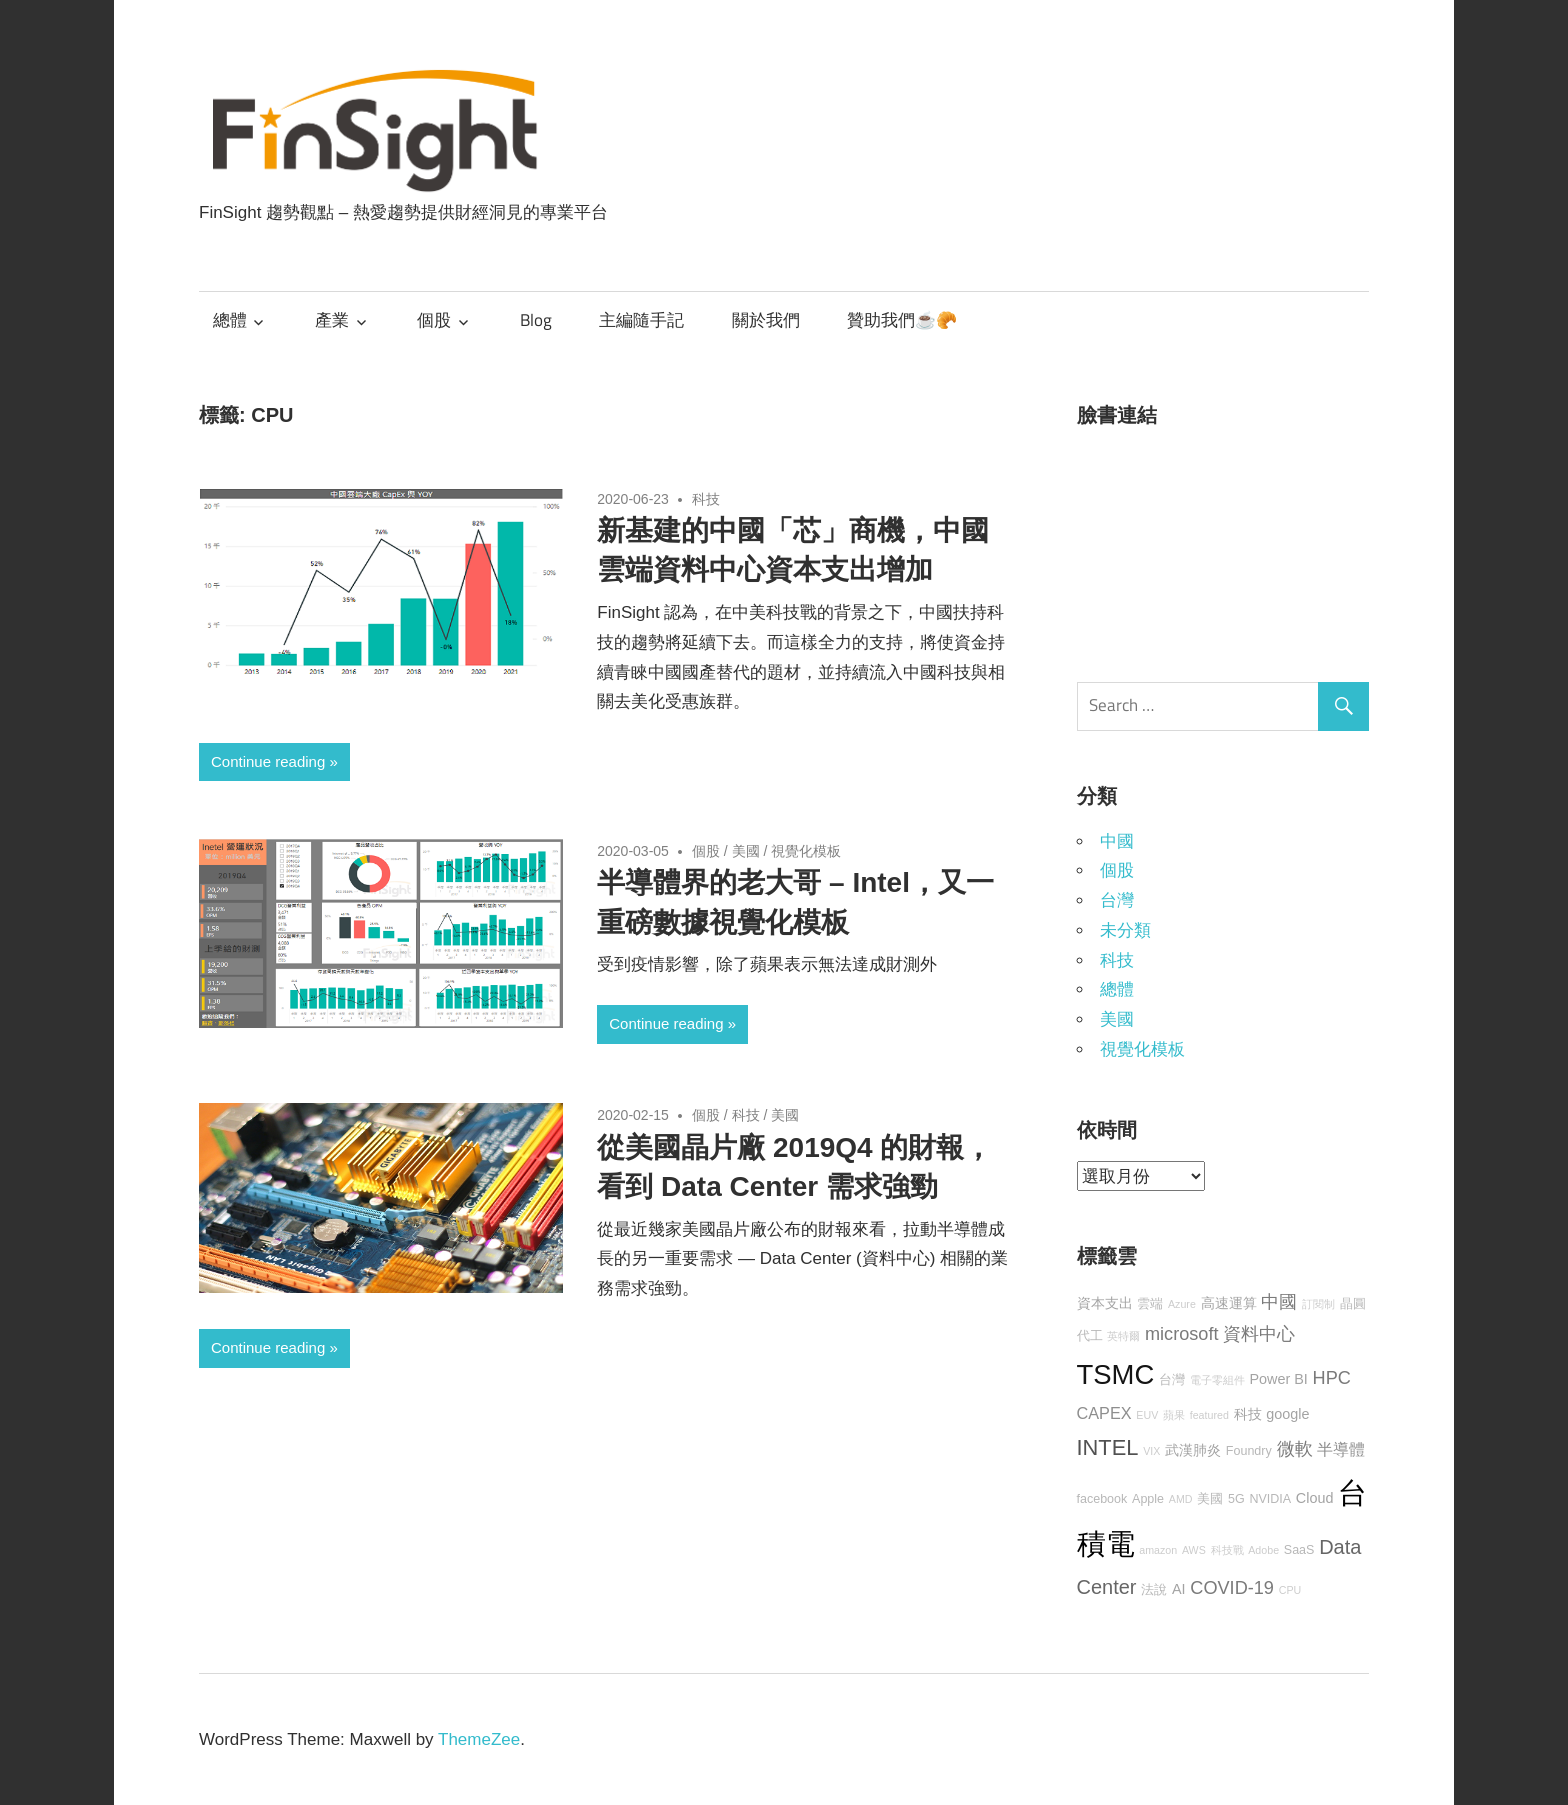 The height and width of the screenshot is (1805, 1568). Describe the element at coordinates (1232, 1588) in the screenshot. I see `COVID-19` at that location.